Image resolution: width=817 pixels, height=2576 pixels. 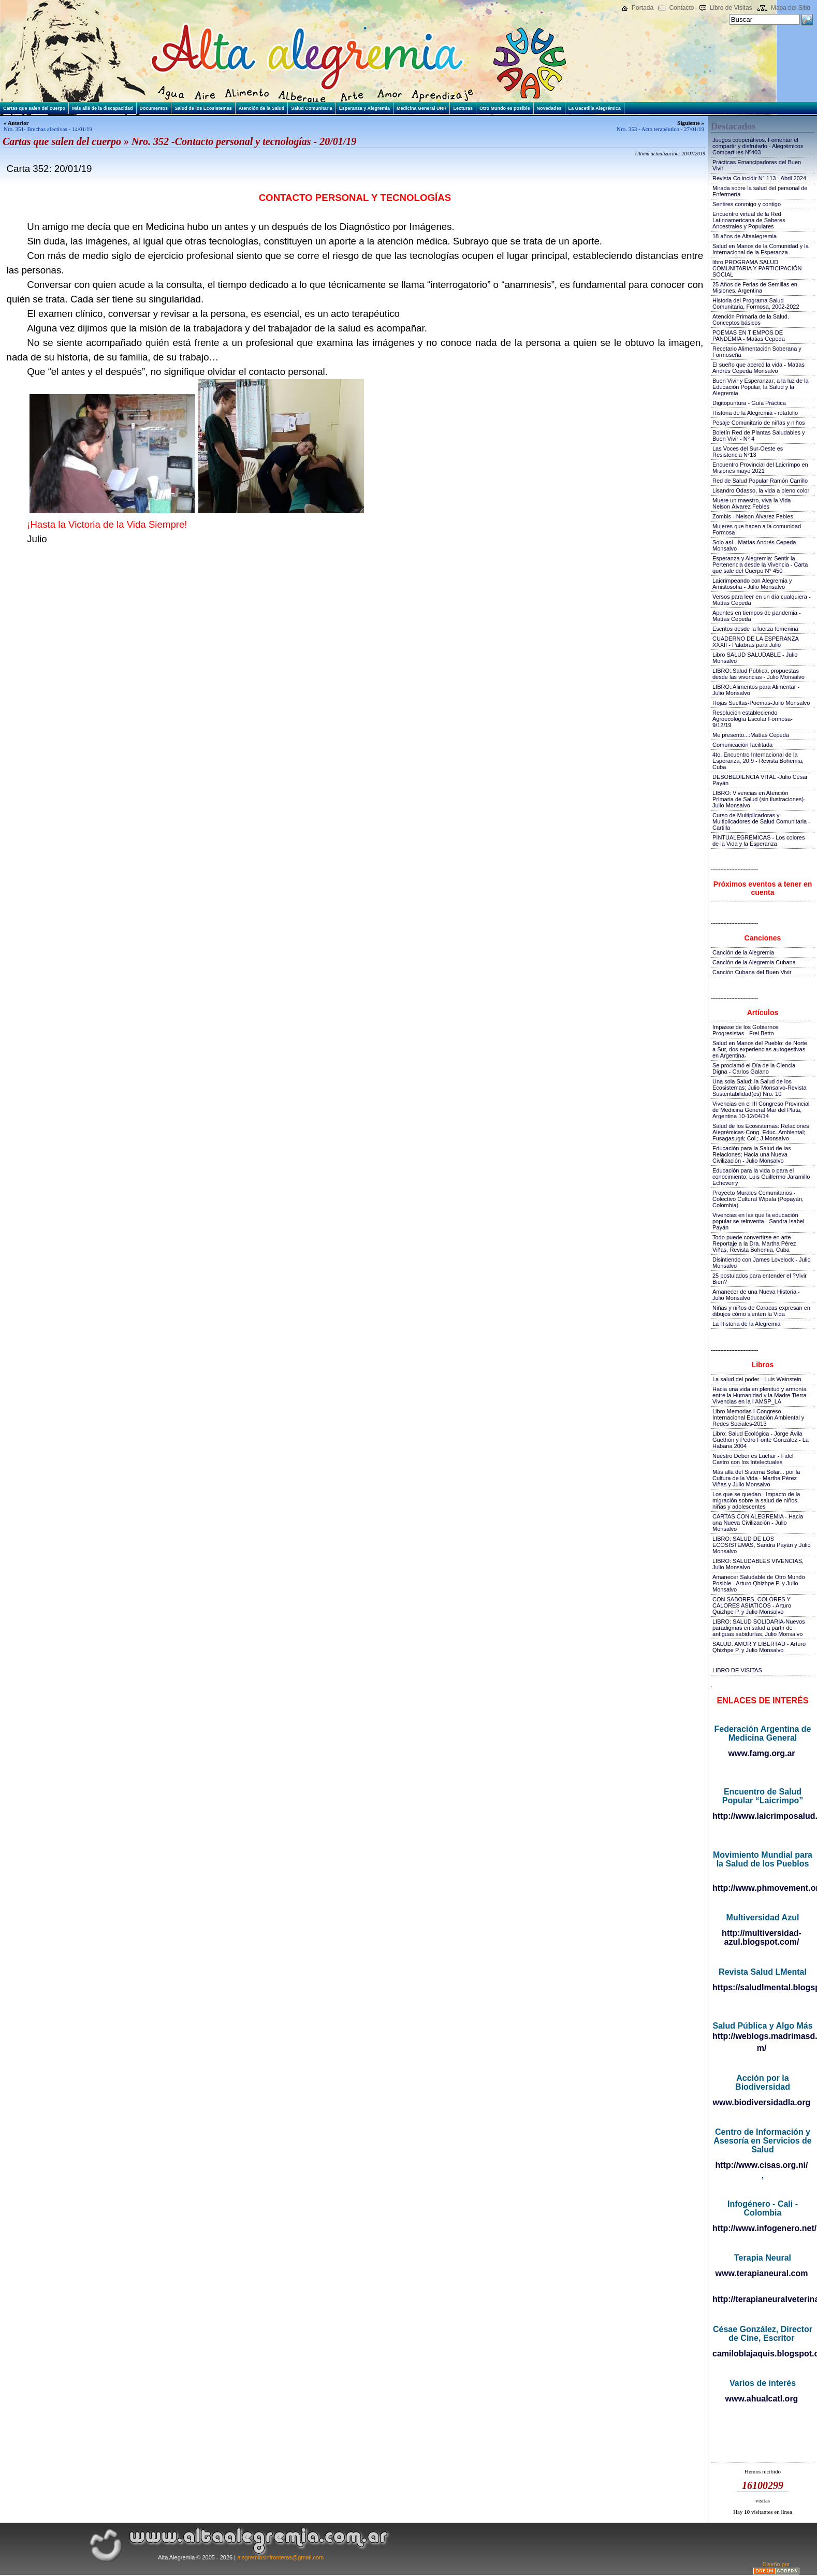 What do you see at coordinates (750, 319) in the screenshot?
I see `Atención Primaria de la Salud. Conceptos básicos` at bounding box center [750, 319].